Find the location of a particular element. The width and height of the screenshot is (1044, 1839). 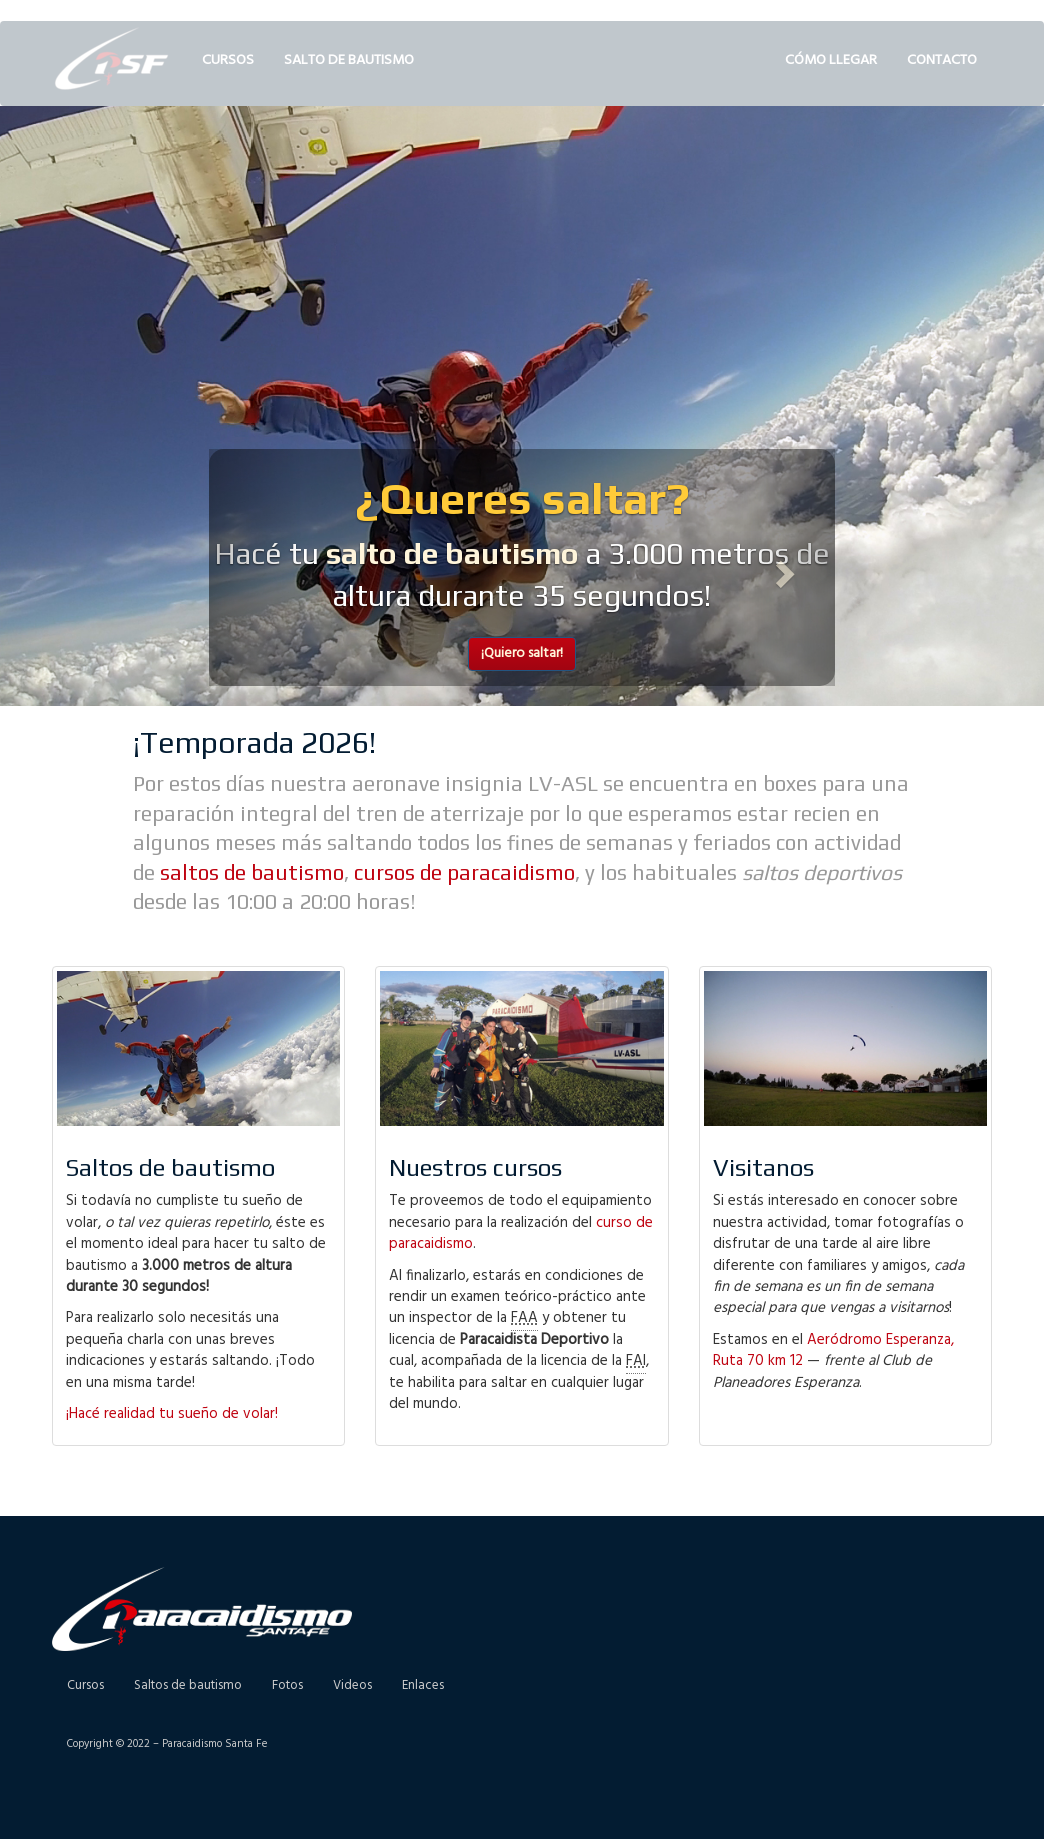

Enlaces is located at coordinates (423, 1685).